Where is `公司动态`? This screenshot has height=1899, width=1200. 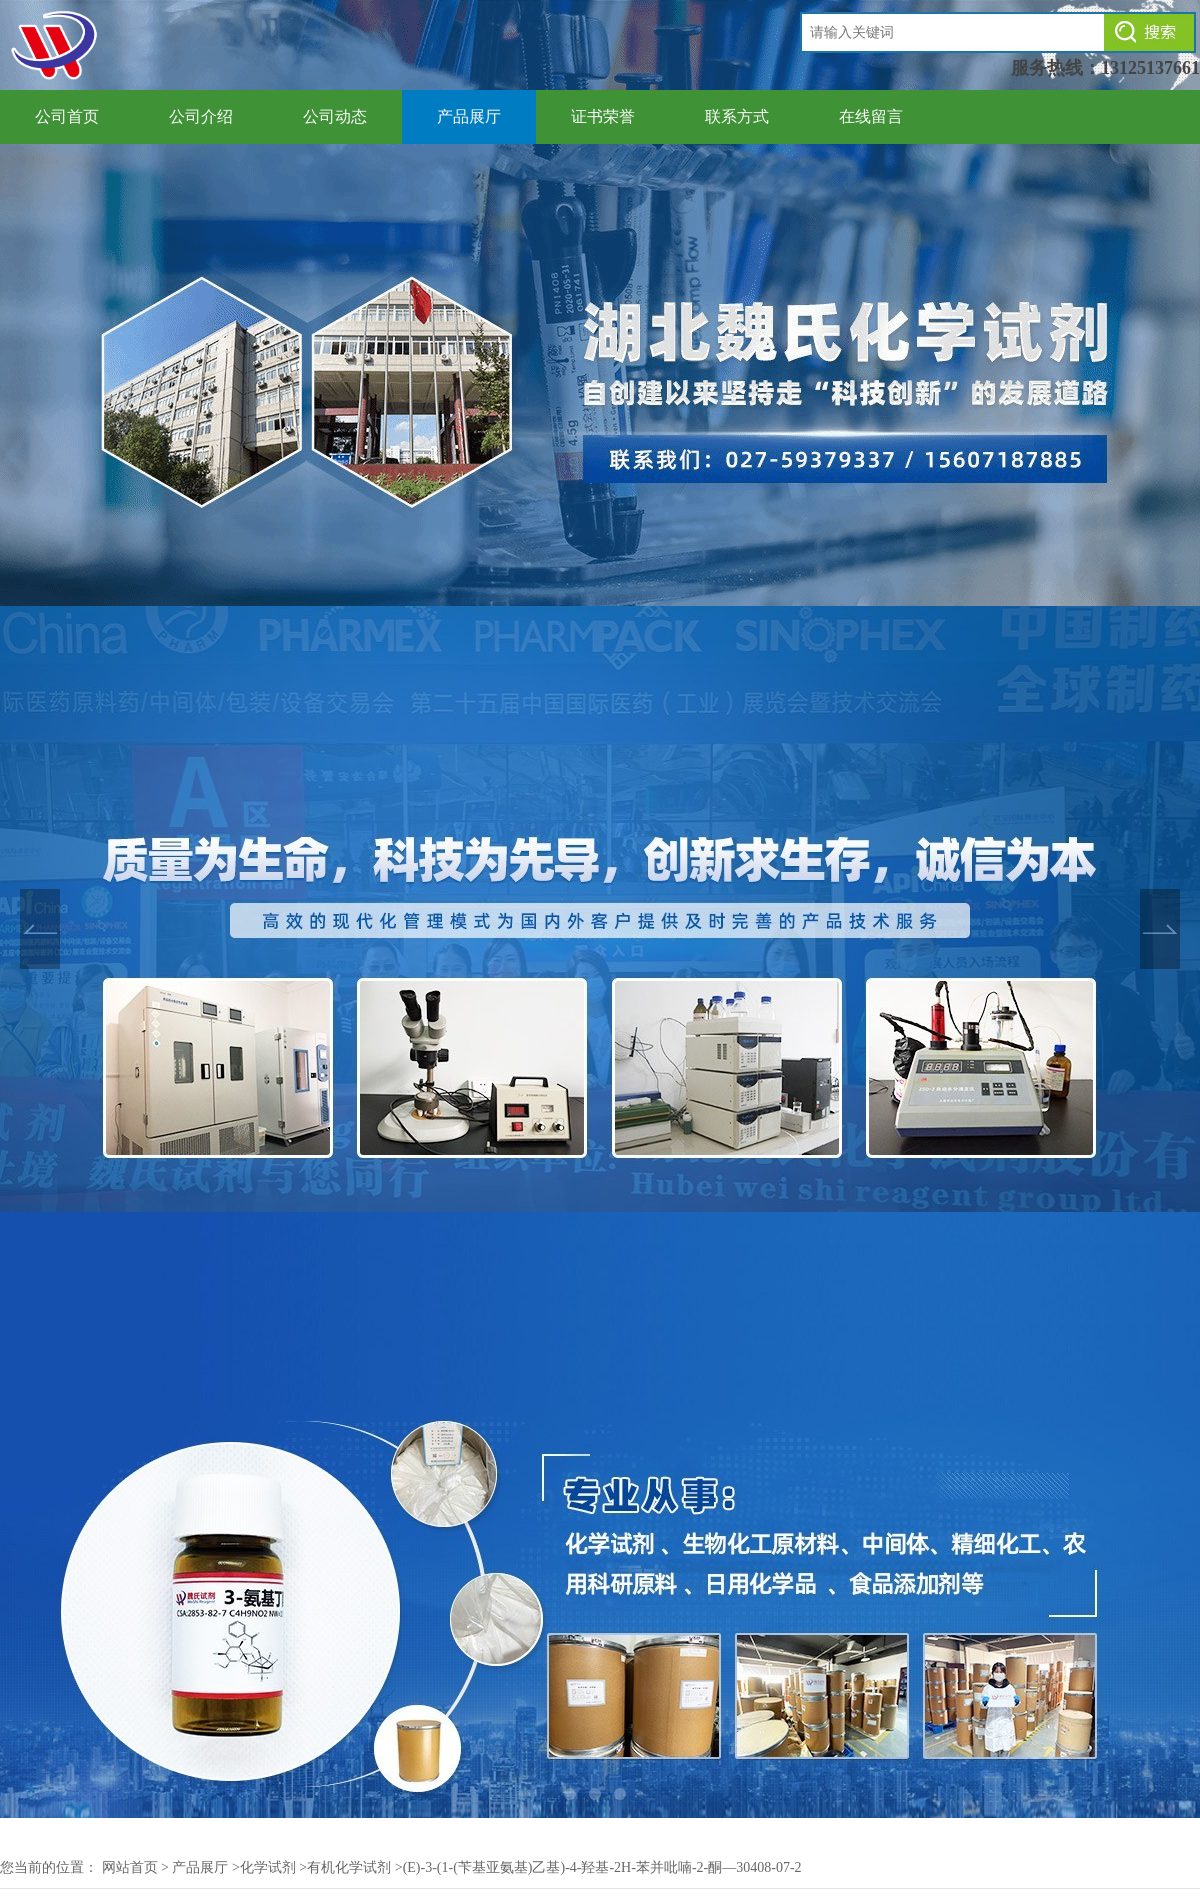
公司动态 is located at coordinates (335, 116).